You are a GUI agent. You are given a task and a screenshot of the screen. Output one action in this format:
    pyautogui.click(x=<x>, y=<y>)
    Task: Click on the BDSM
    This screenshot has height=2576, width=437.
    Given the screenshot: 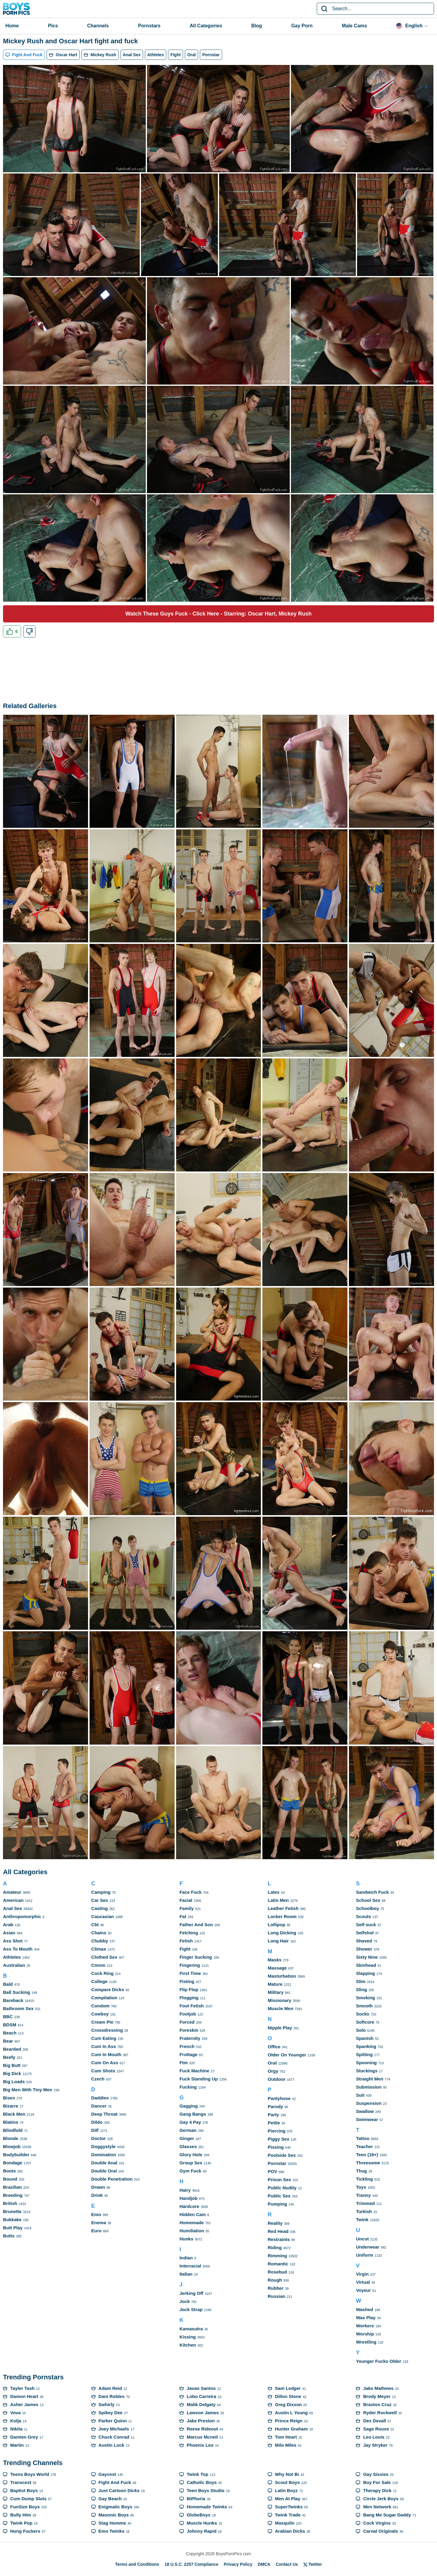 What is the action you would take?
    pyautogui.click(x=9, y=2024)
    